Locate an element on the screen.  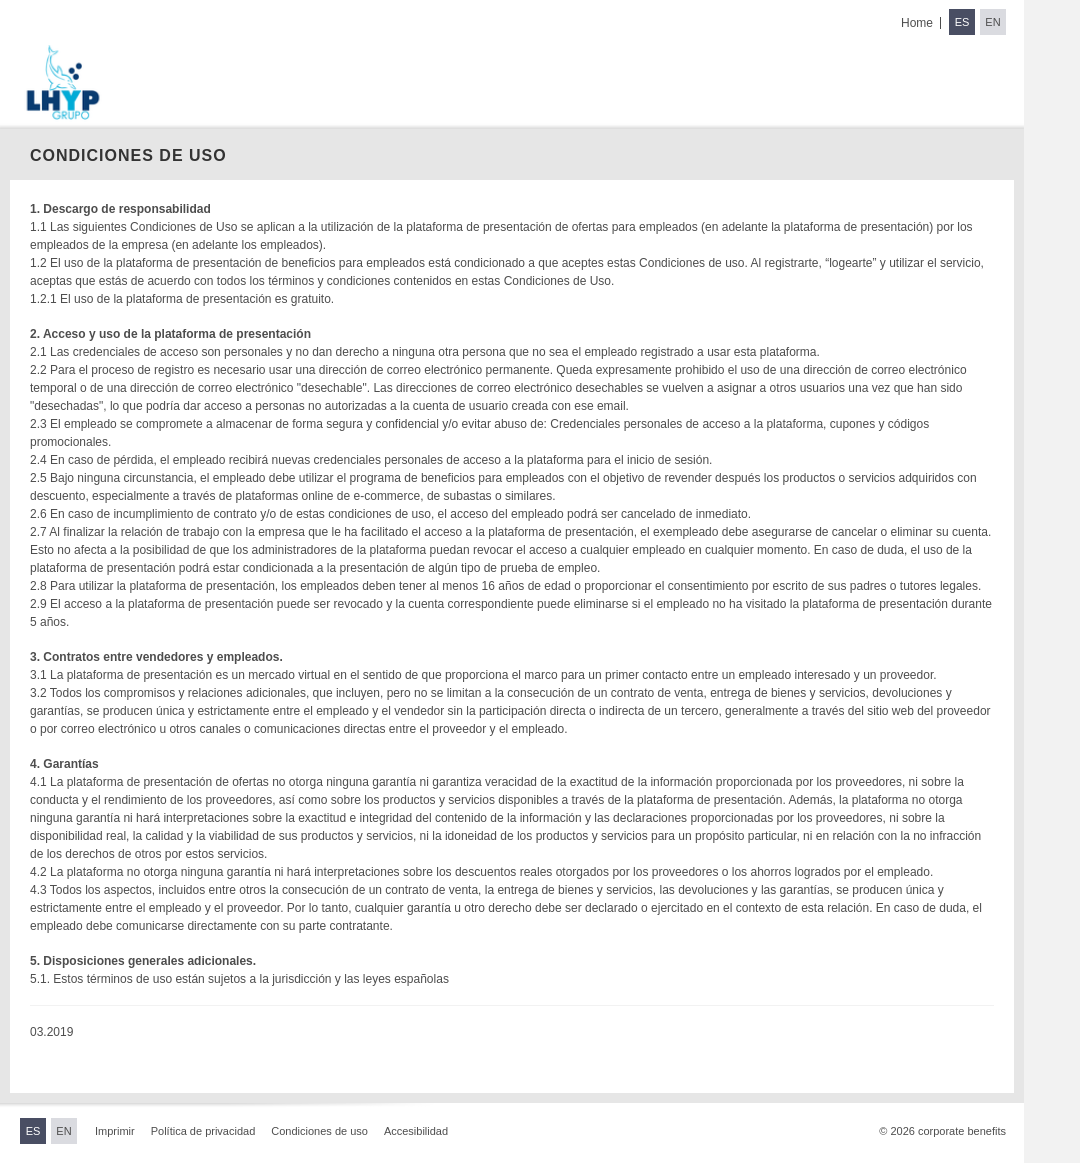
Imprimir is located at coordinates (115, 1131).